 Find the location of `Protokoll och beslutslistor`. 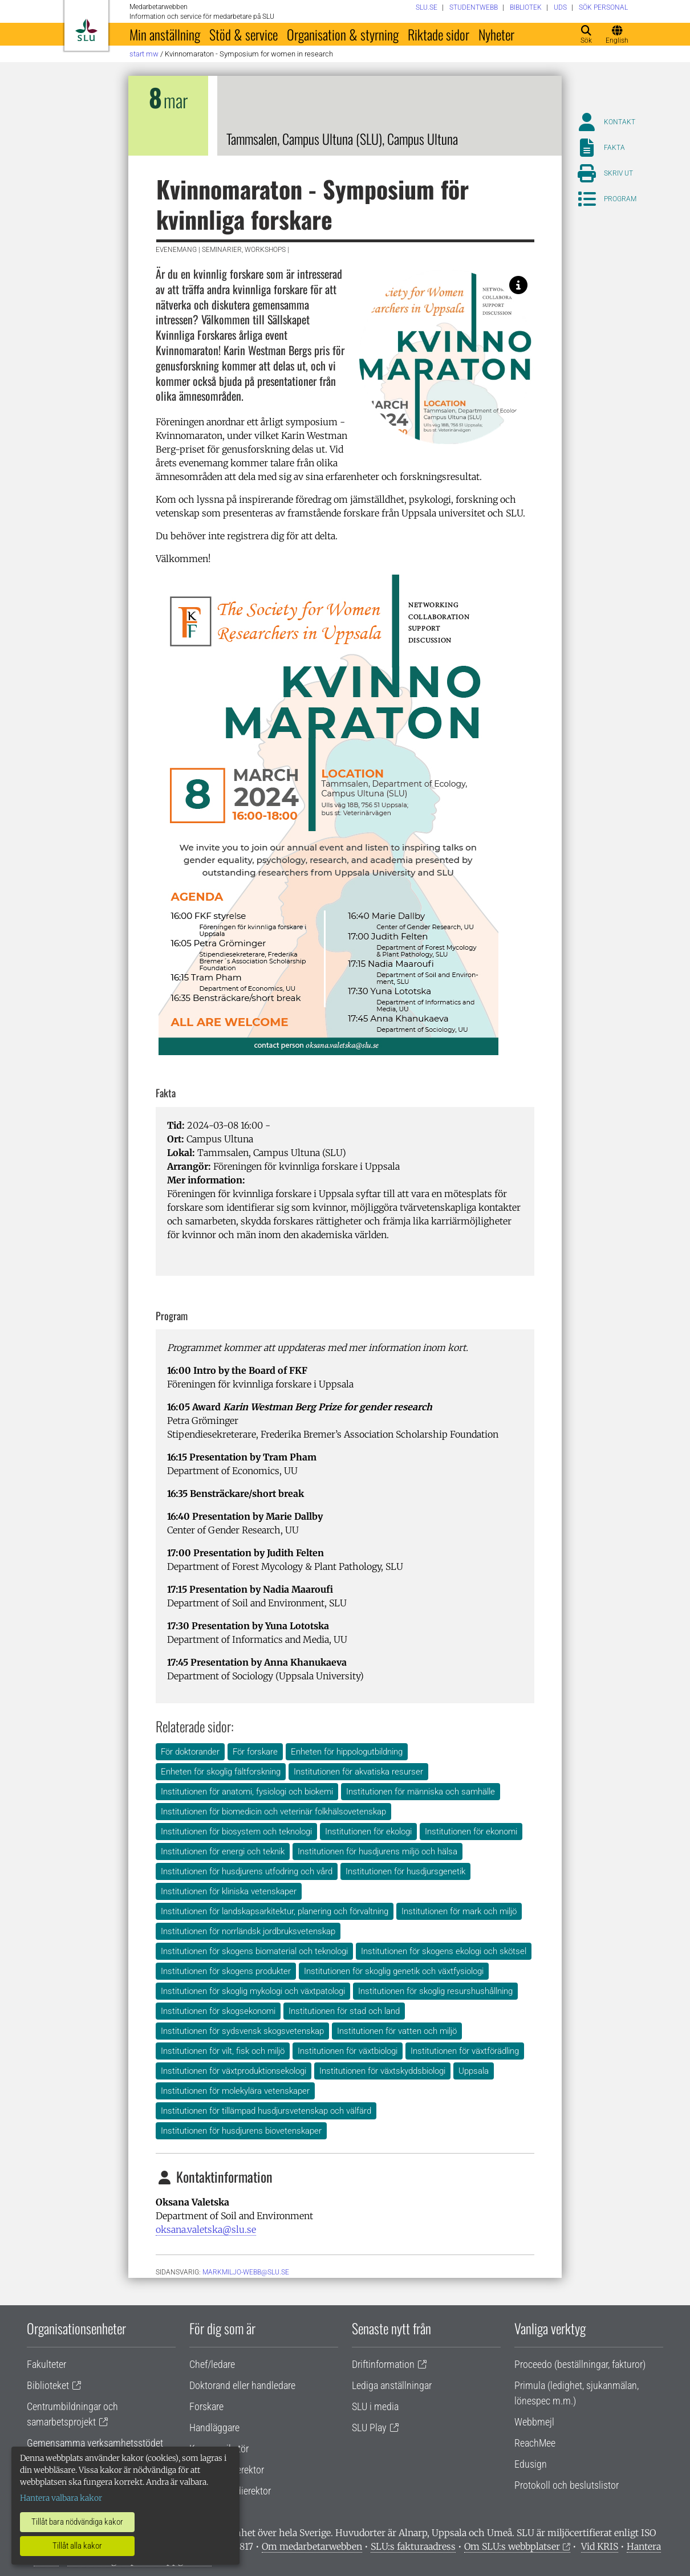

Protokoll och beslutslistor is located at coordinates (566, 2485).